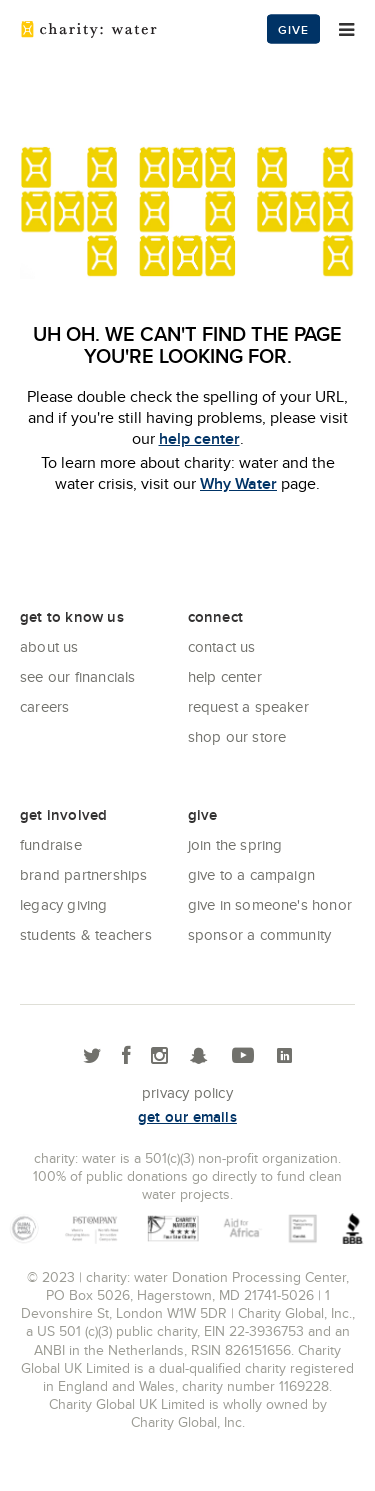 This screenshot has width=375, height=1491. Describe the element at coordinates (222, 646) in the screenshot. I see `Contact Us` at that location.